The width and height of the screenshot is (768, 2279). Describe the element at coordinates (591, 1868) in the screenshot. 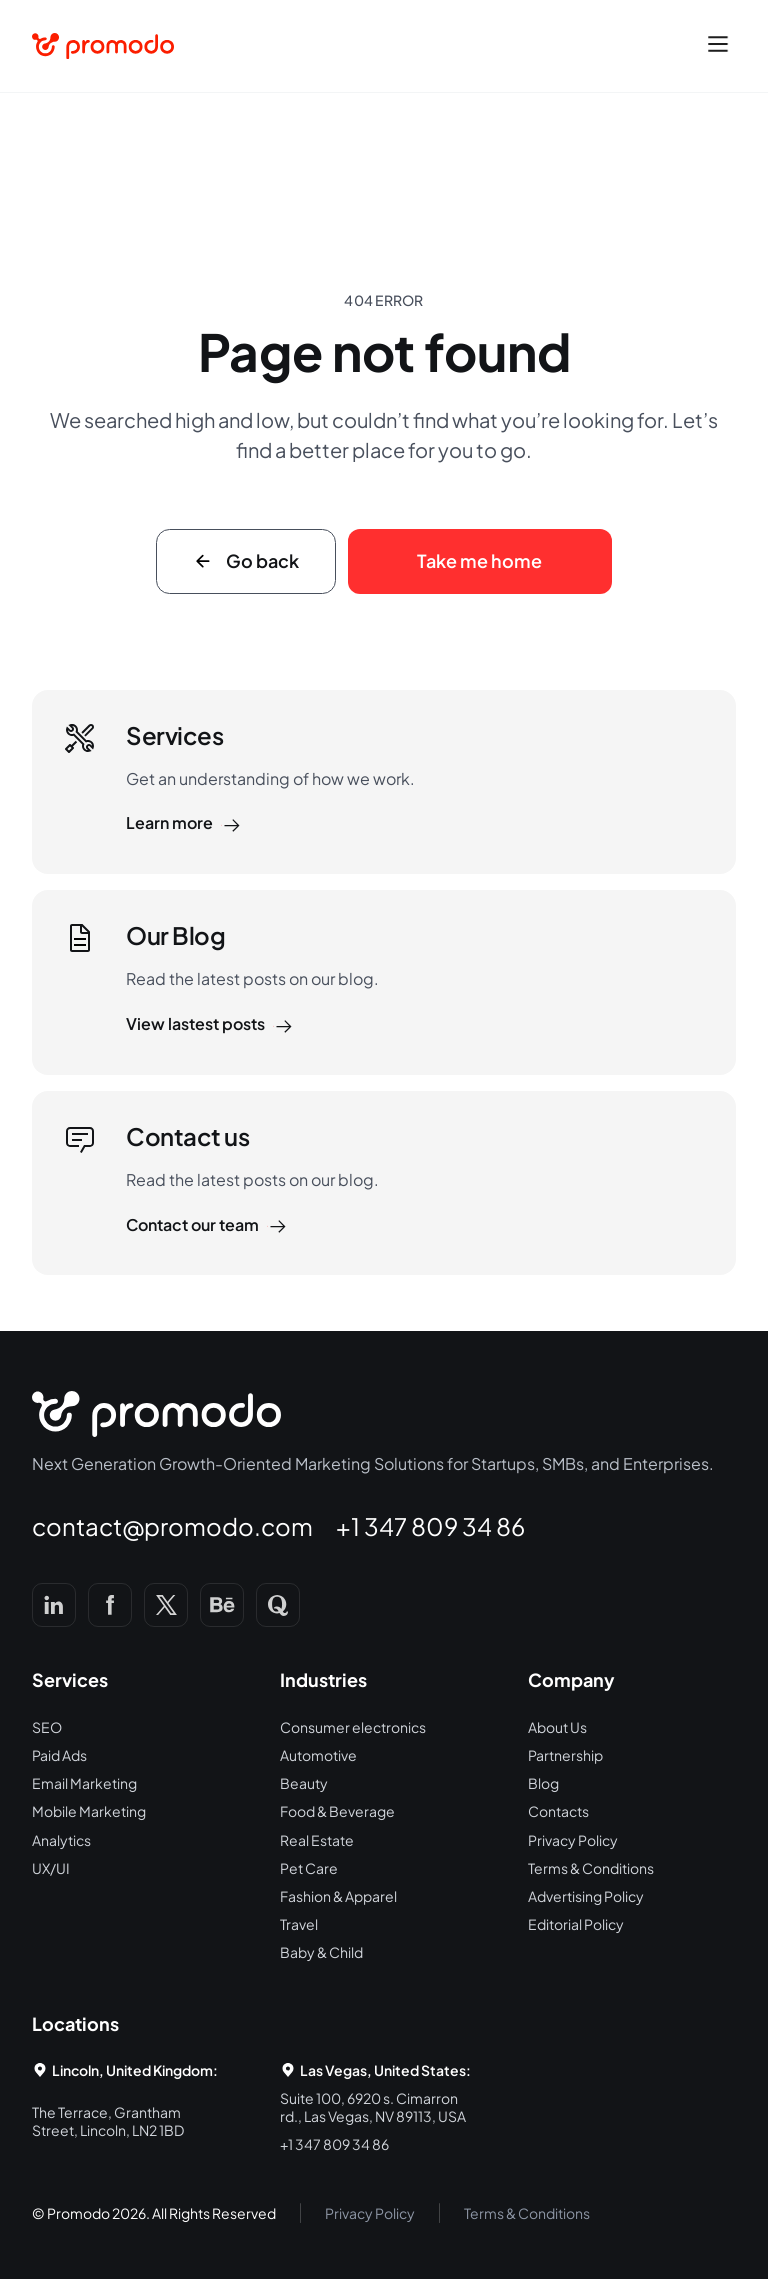

I see `Terms & Conditions` at that location.